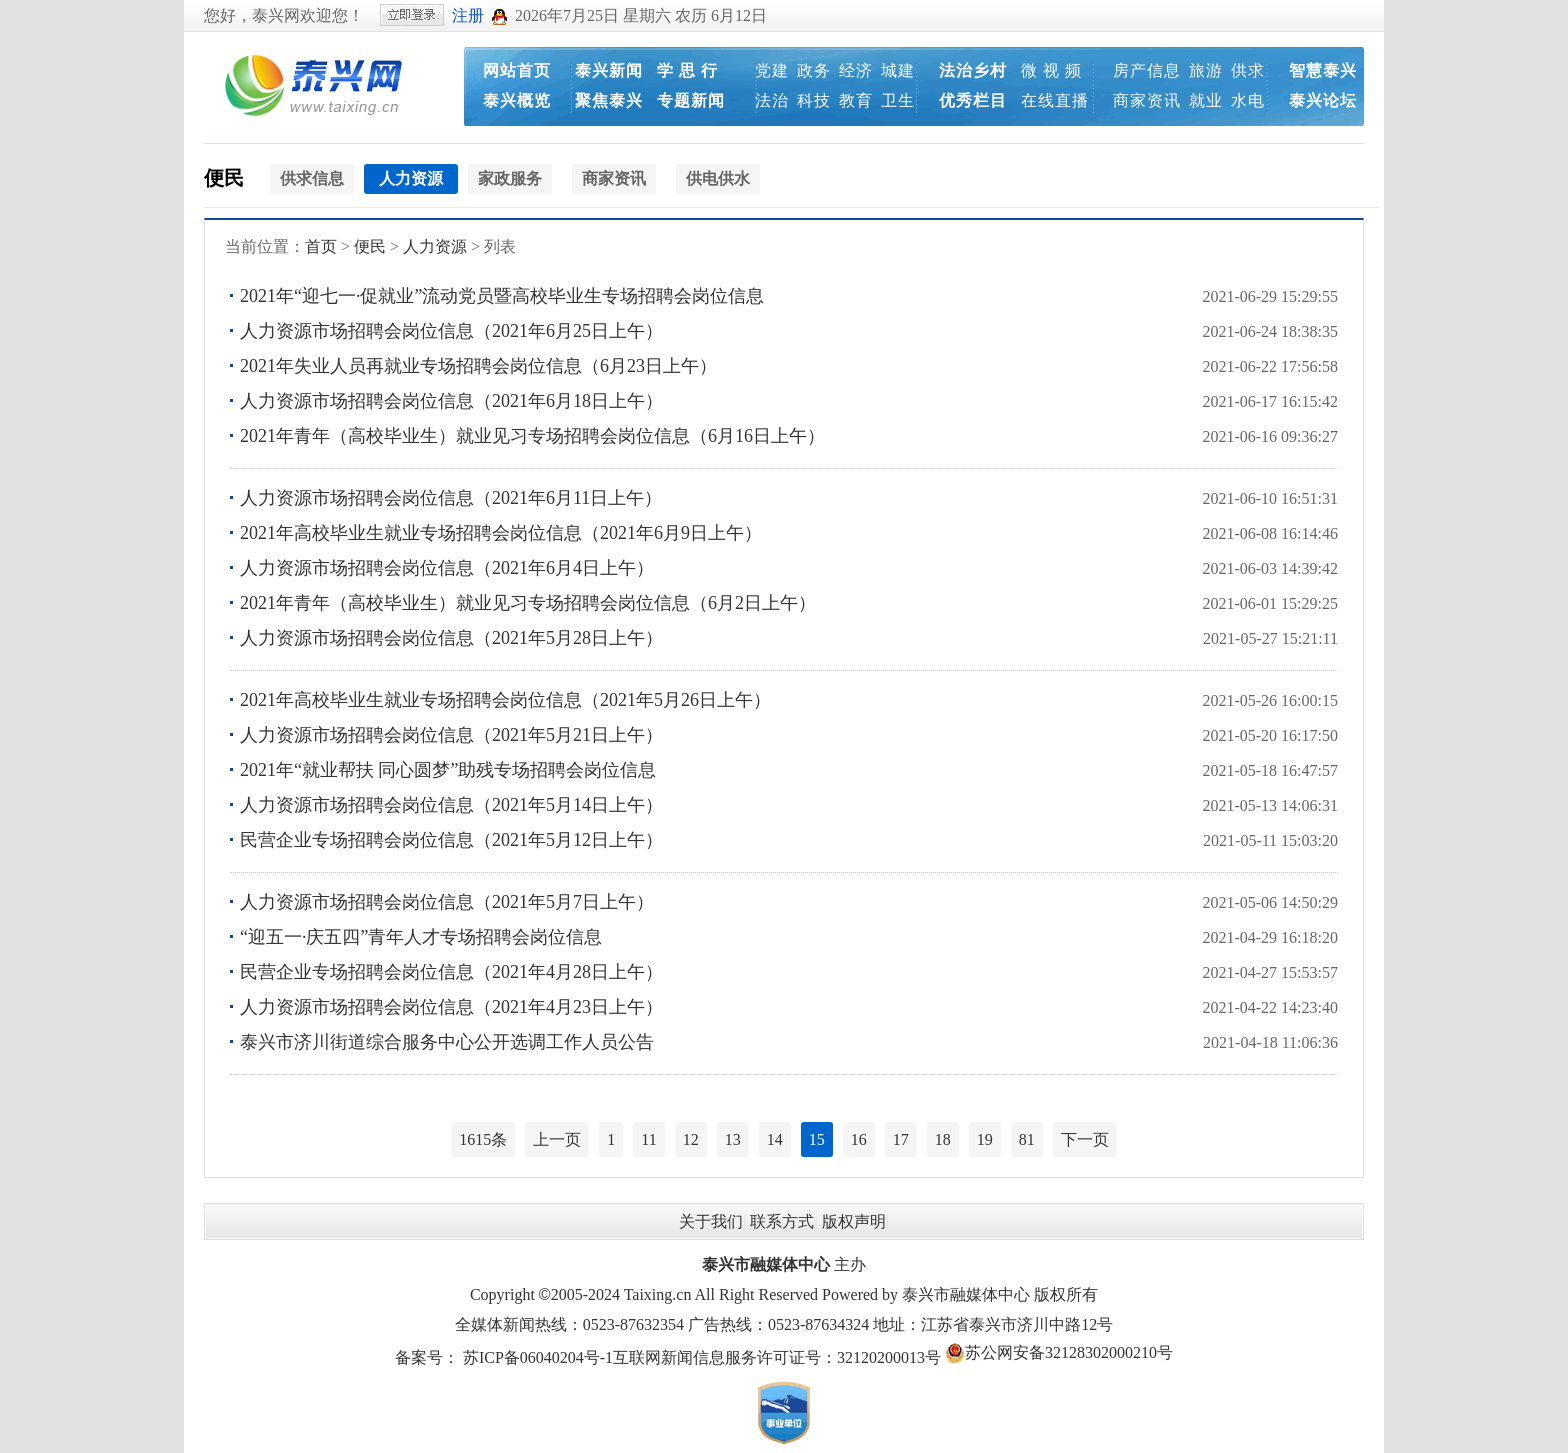 The height and width of the screenshot is (1453, 1568). What do you see at coordinates (733, 1139) in the screenshot?
I see `13` at bounding box center [733, 1139].